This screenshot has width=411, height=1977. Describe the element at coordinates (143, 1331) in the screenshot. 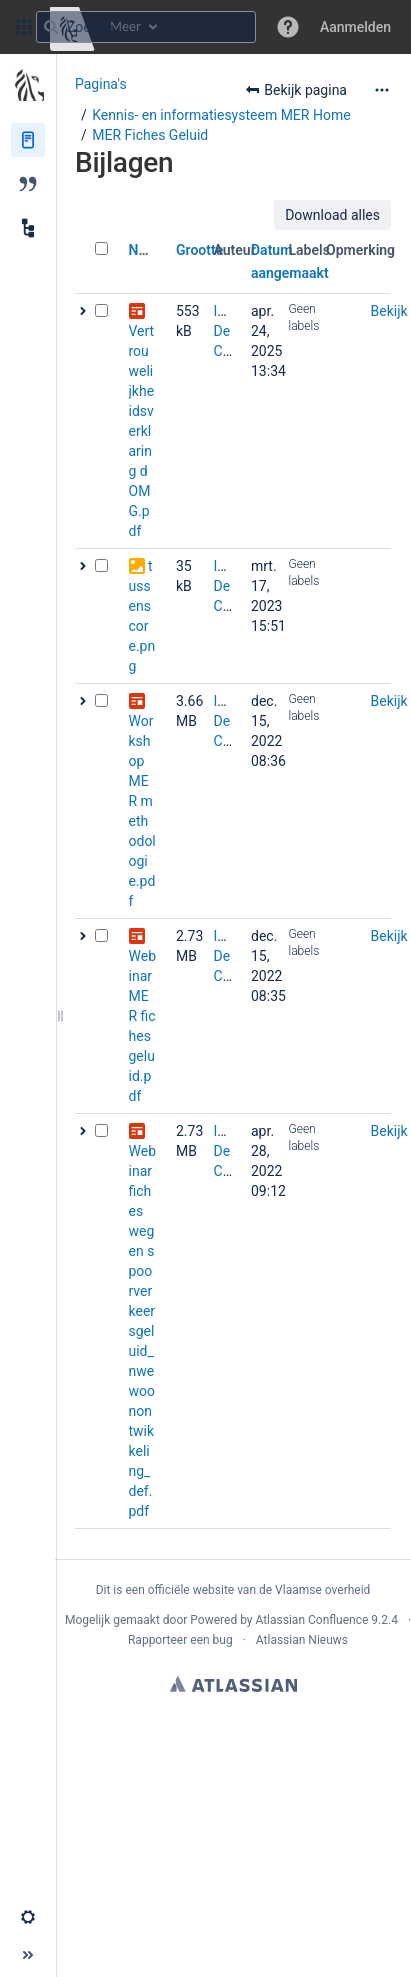

I see `Webinar fiches weg en spoorverkeersgeluid_nwe woonontwikkeling_def.pdf` at that location.